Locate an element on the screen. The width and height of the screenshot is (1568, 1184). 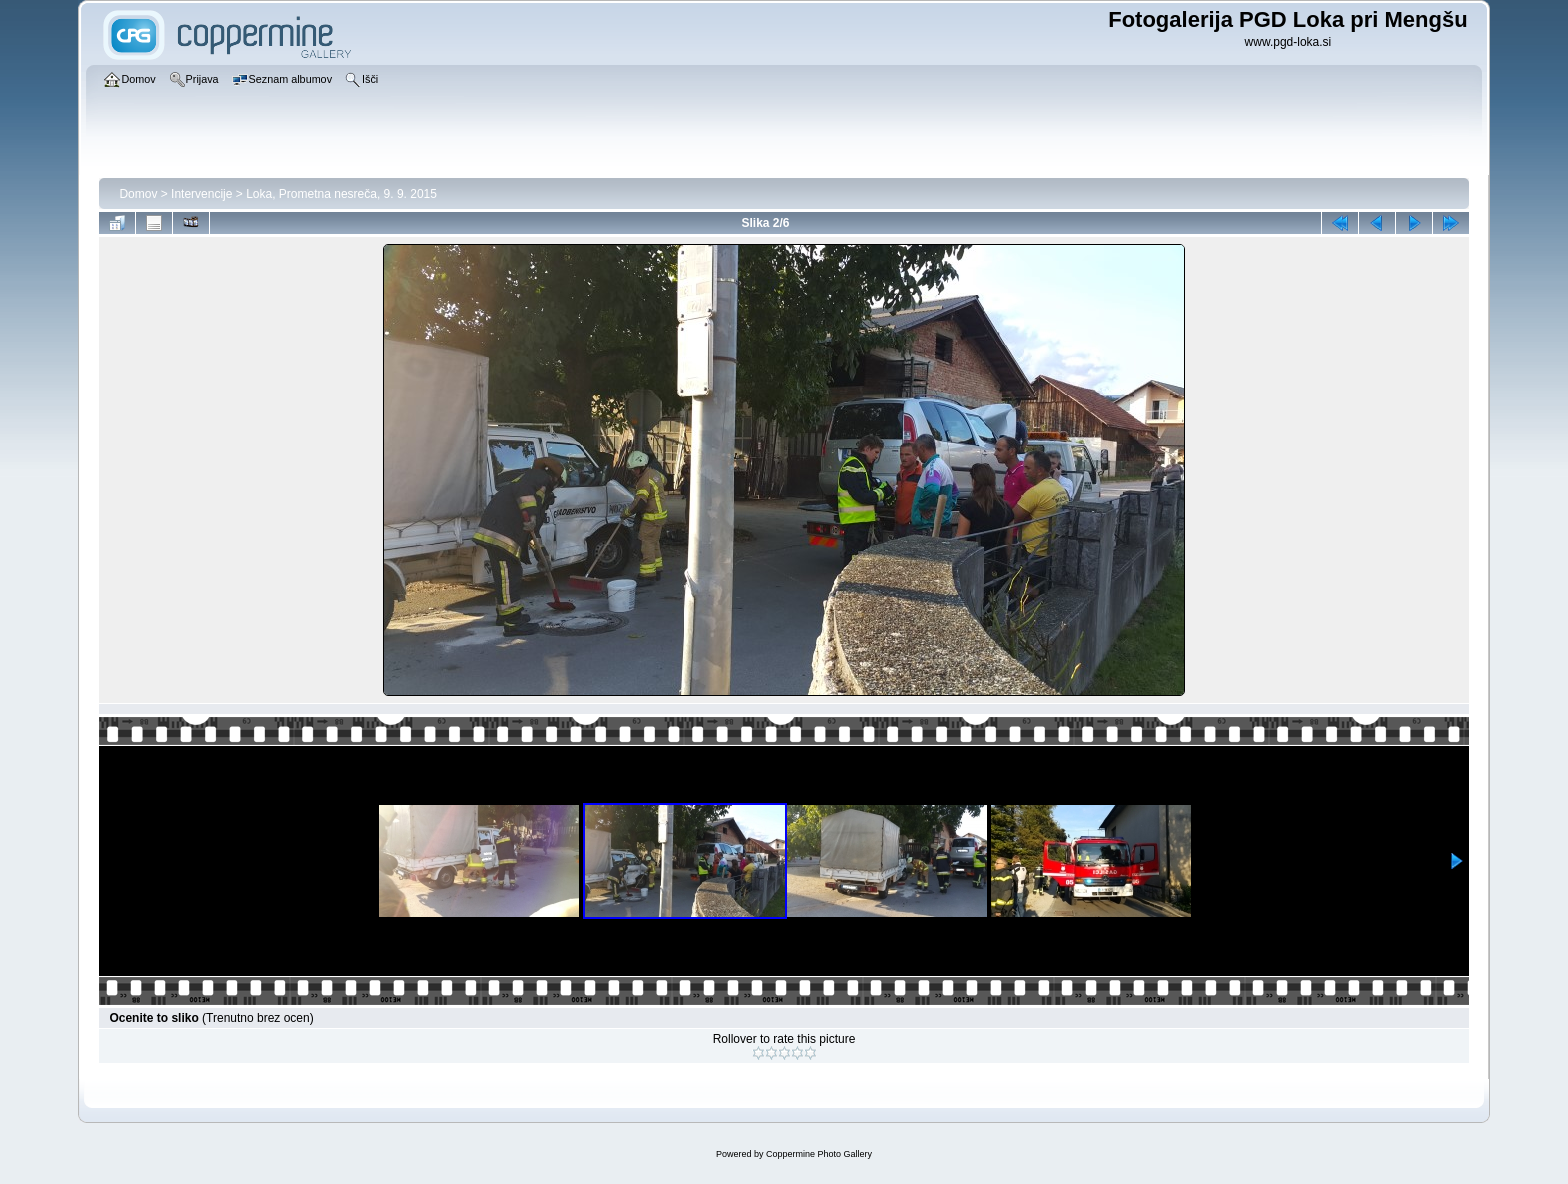
Coppermine Photo Gallery is located at coordinates (819, 1154).